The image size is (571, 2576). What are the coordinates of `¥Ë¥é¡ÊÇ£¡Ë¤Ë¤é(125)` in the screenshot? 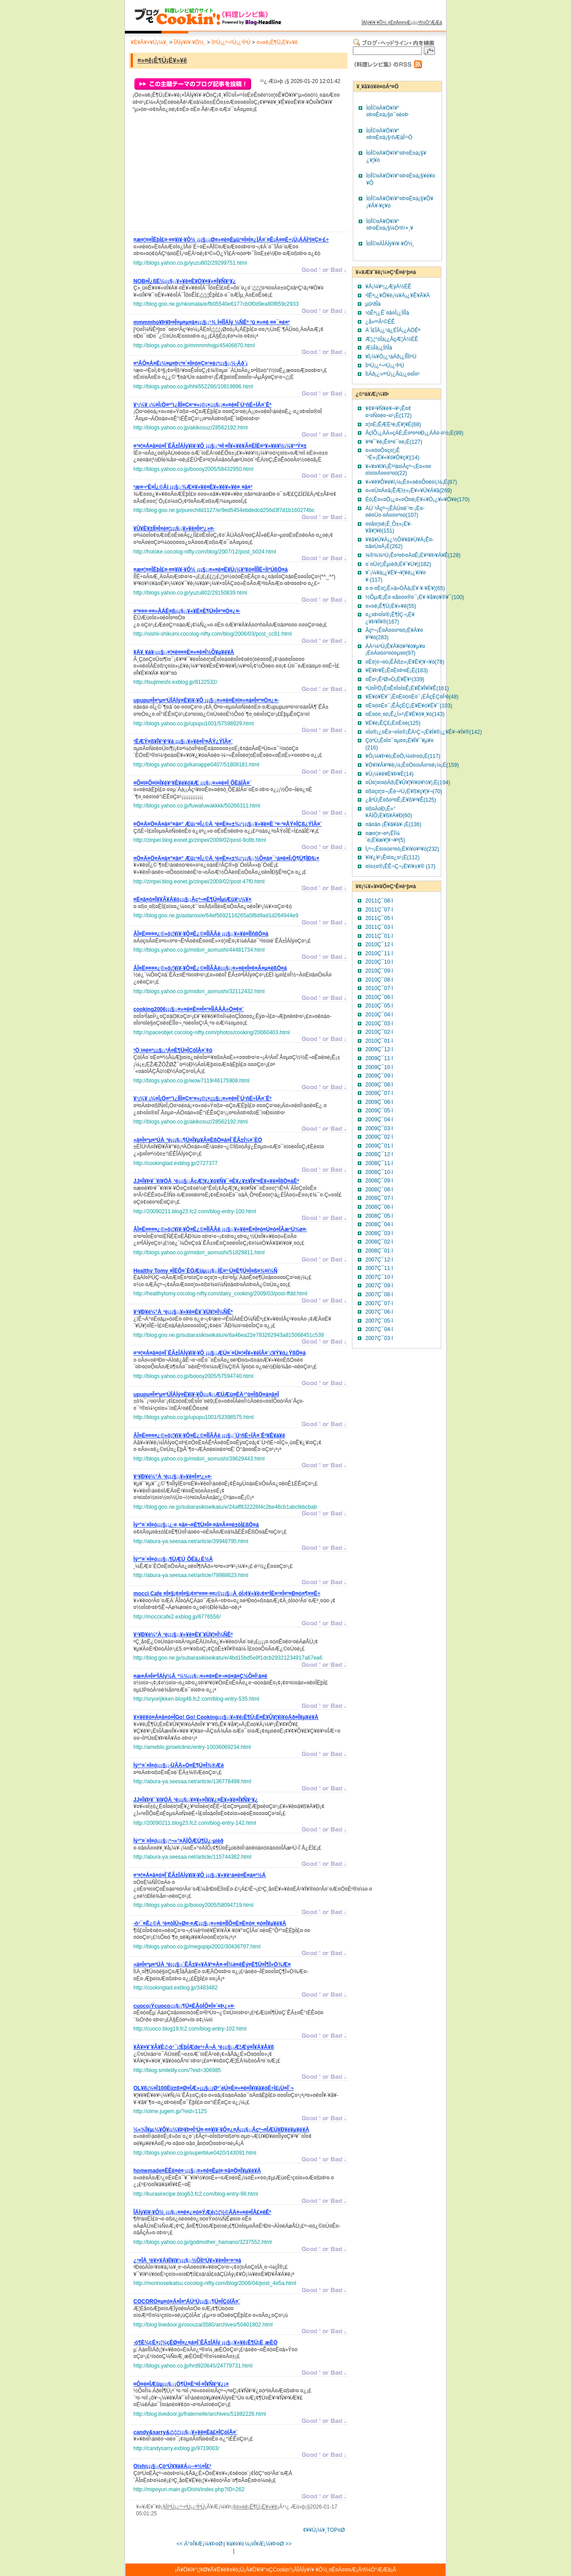 It's located at (392, 723).